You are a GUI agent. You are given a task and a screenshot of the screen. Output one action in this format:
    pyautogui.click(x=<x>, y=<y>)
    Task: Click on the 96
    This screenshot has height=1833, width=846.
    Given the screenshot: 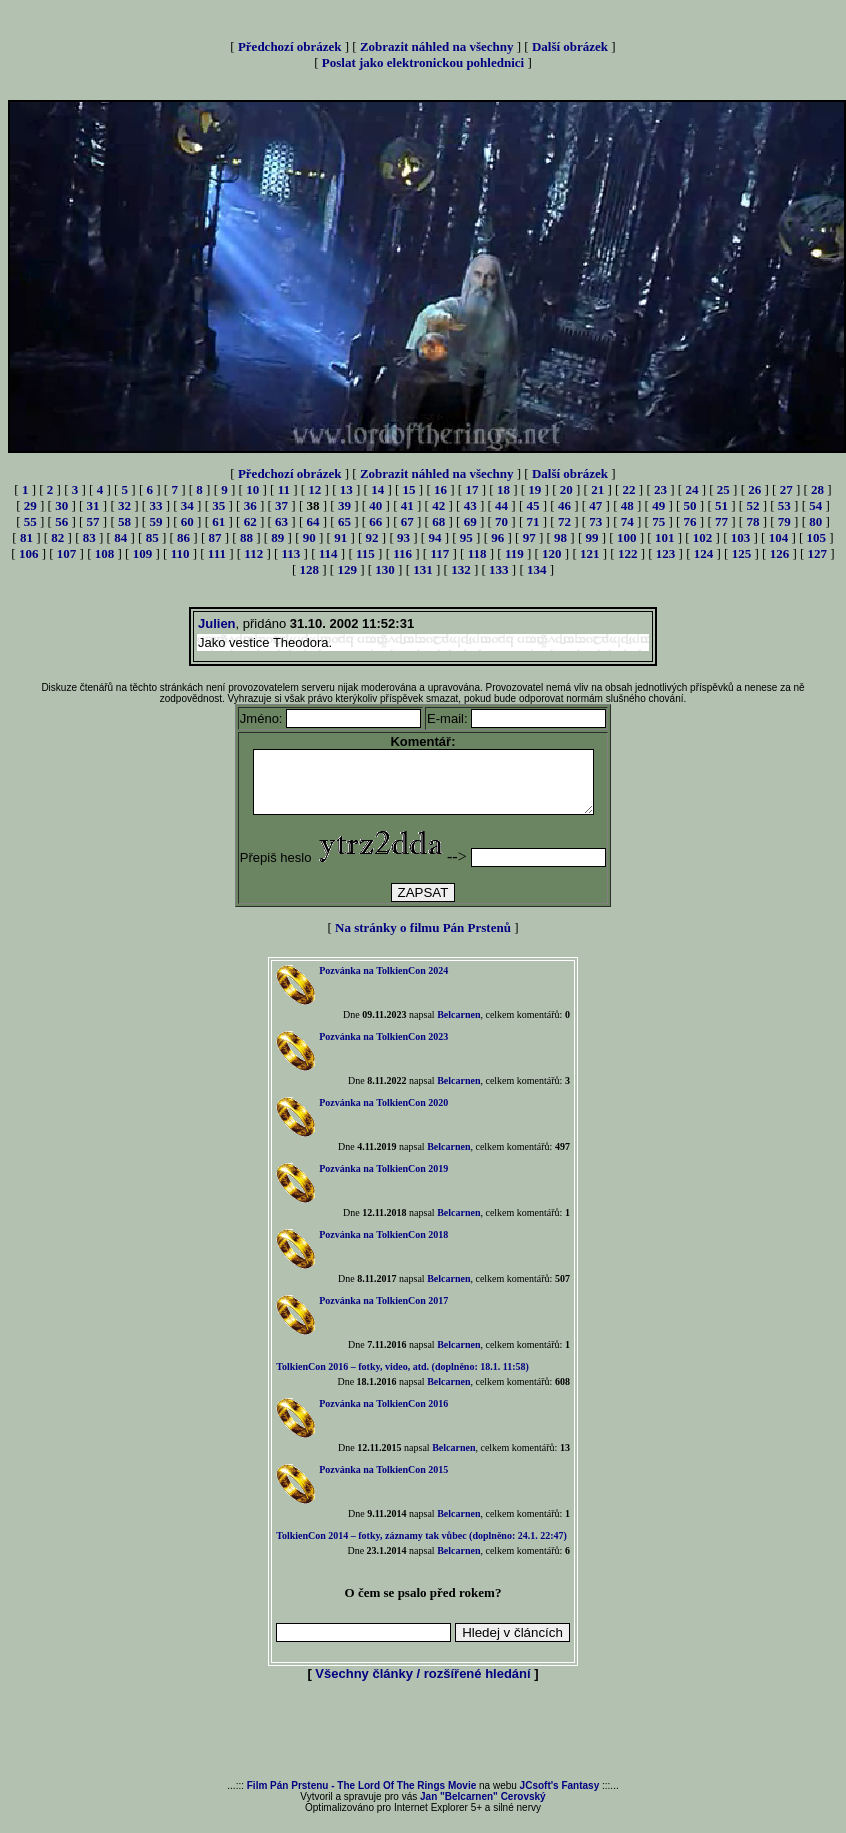 What is the action you would take?
    pyautogui.click(x=497, y=537)
    